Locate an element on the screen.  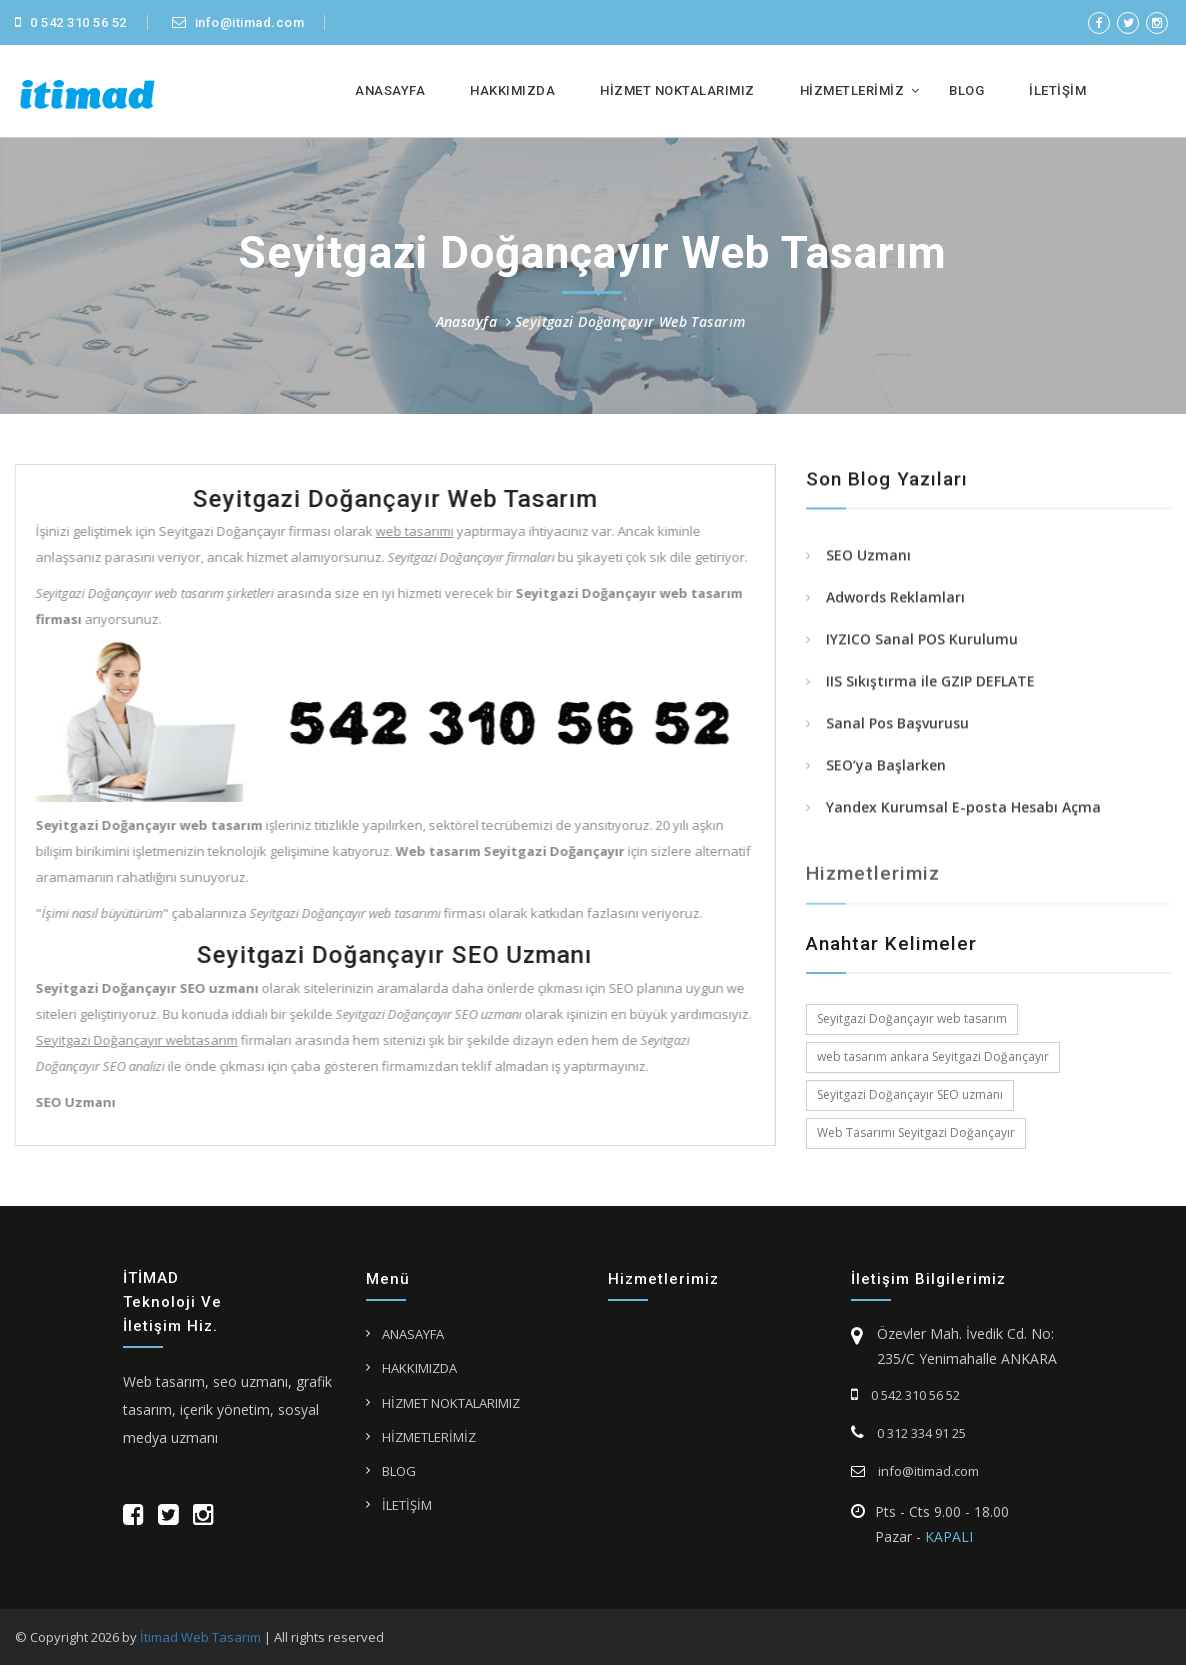
İtimad Web Tasarım is located at coordinates (200, 1637).